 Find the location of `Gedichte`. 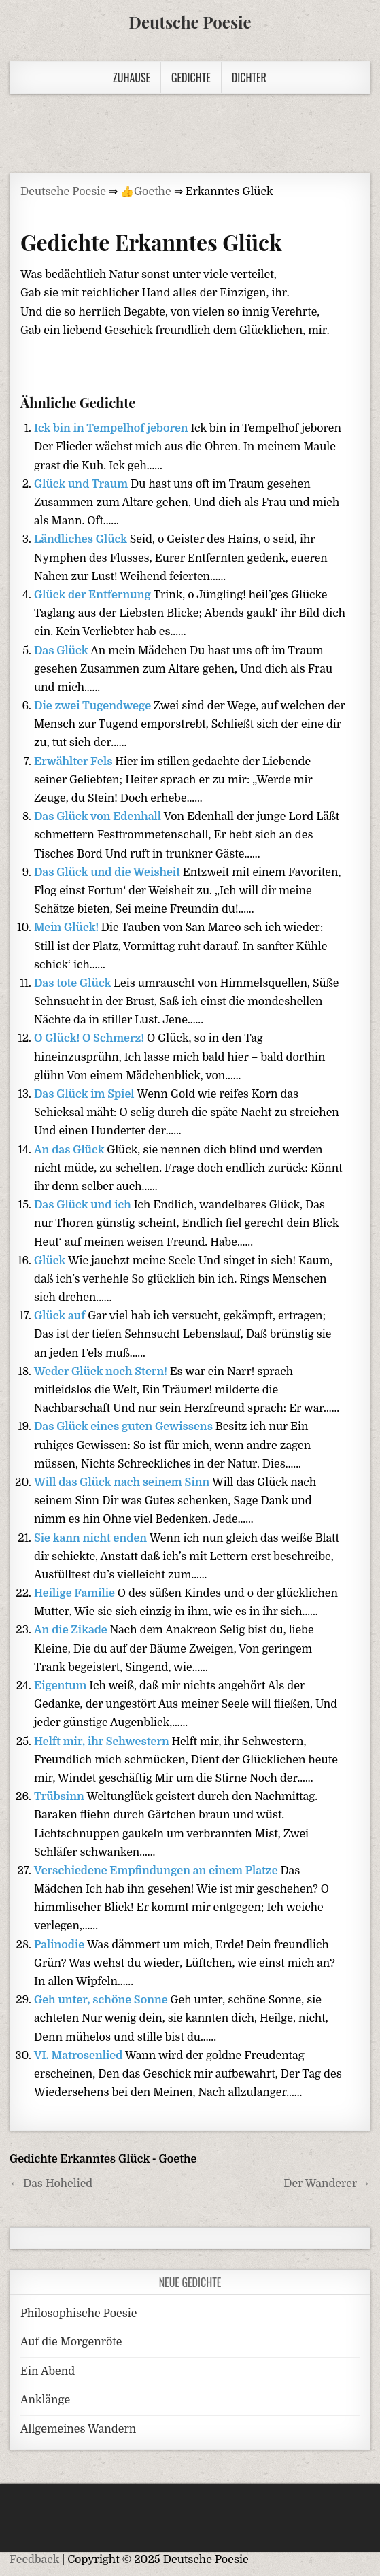

Gedichte is located at coordinates (191, 77).